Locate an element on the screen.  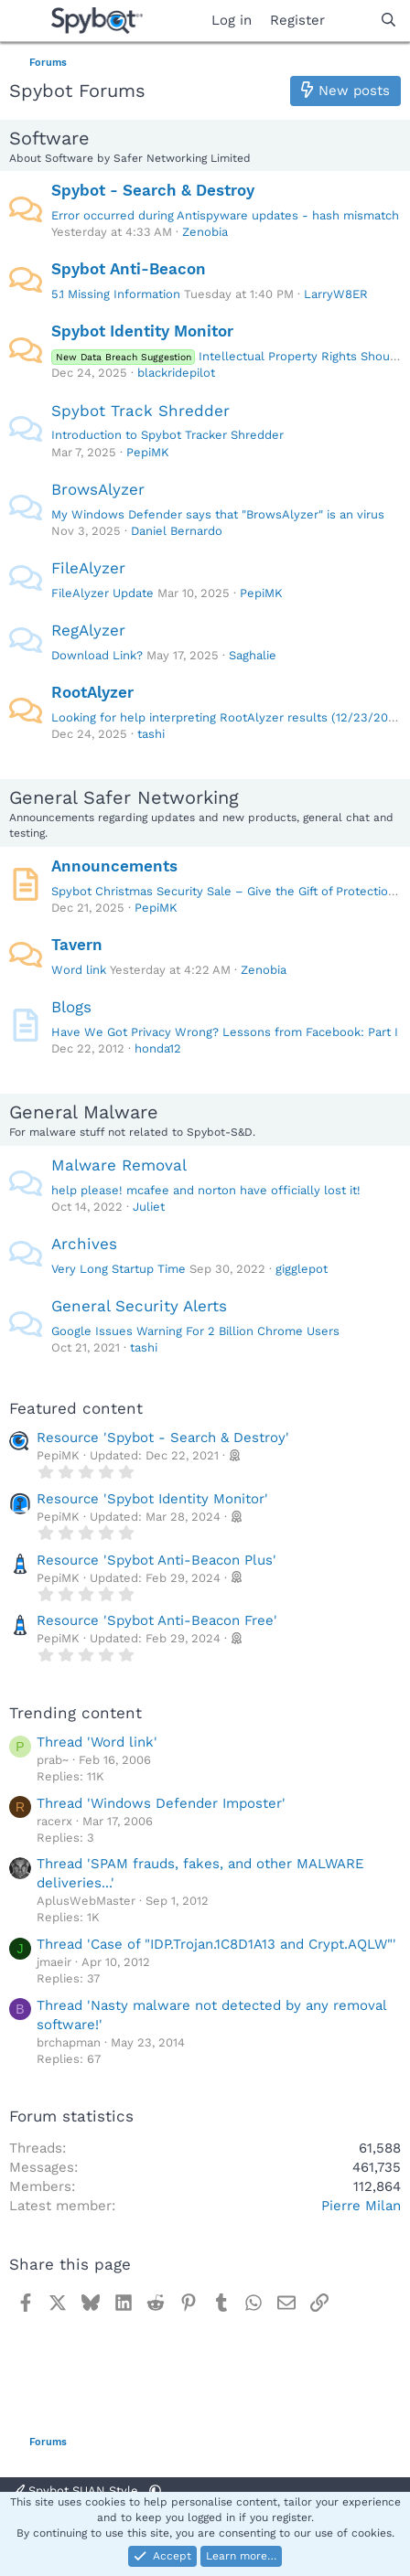
Error occurred during Antispyware updates - hash mismatch is located at coordinates (225, 215).